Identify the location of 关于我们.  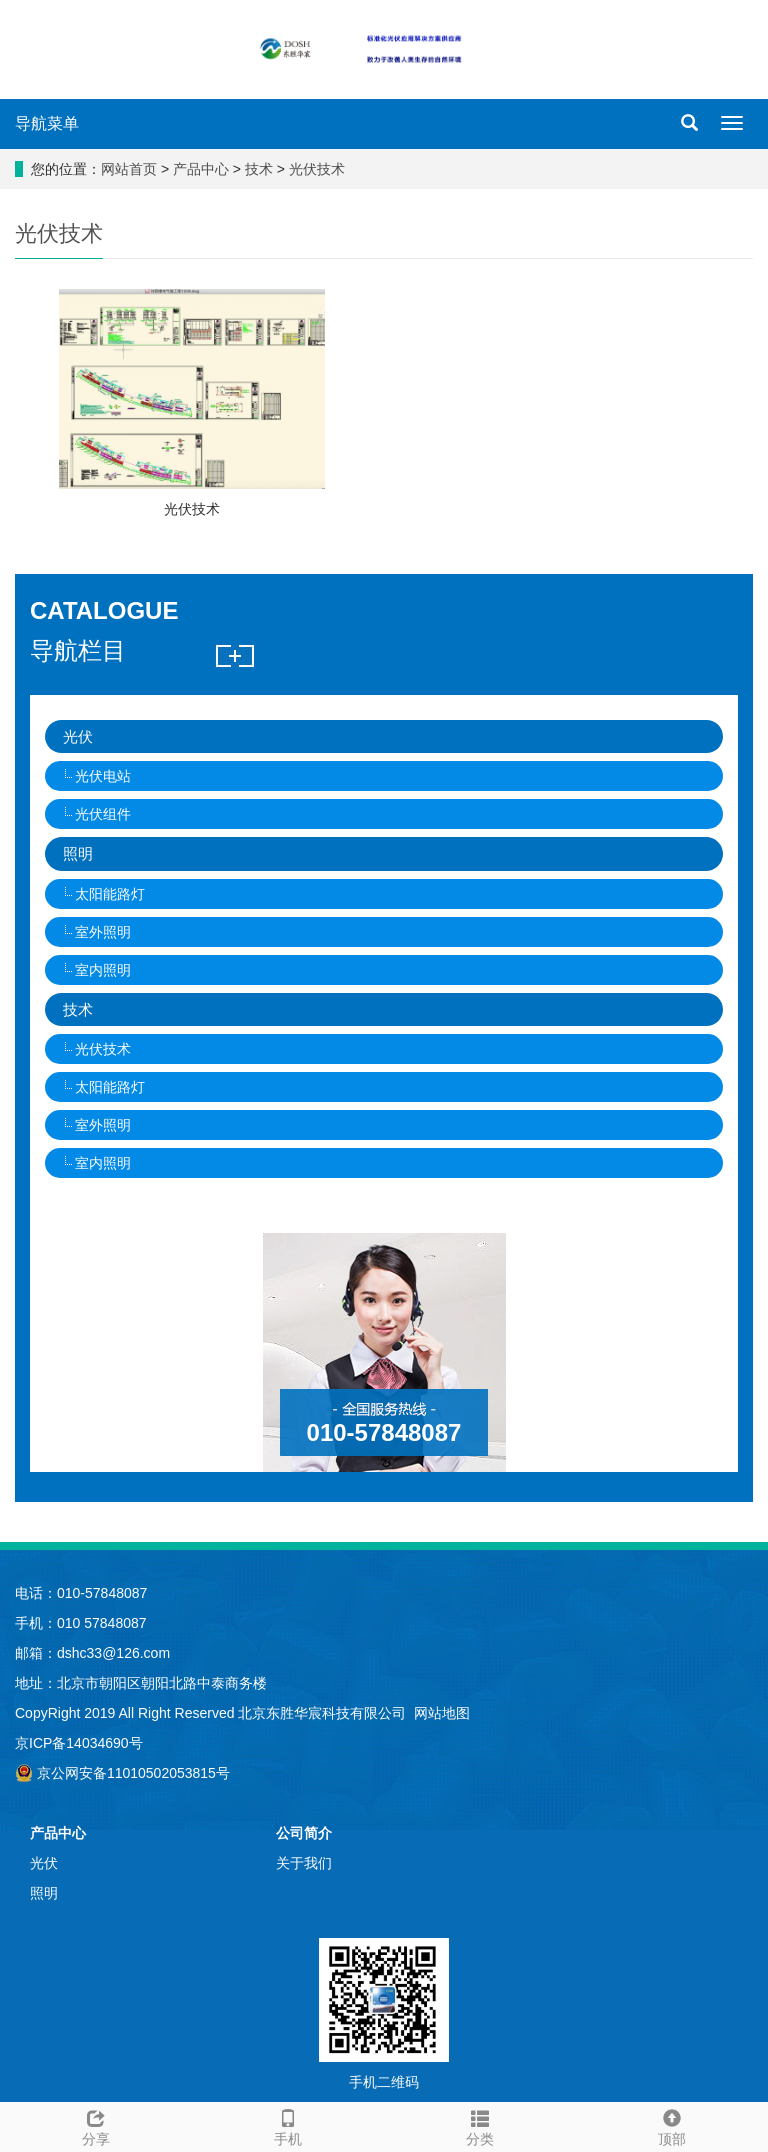
(304, 1863).